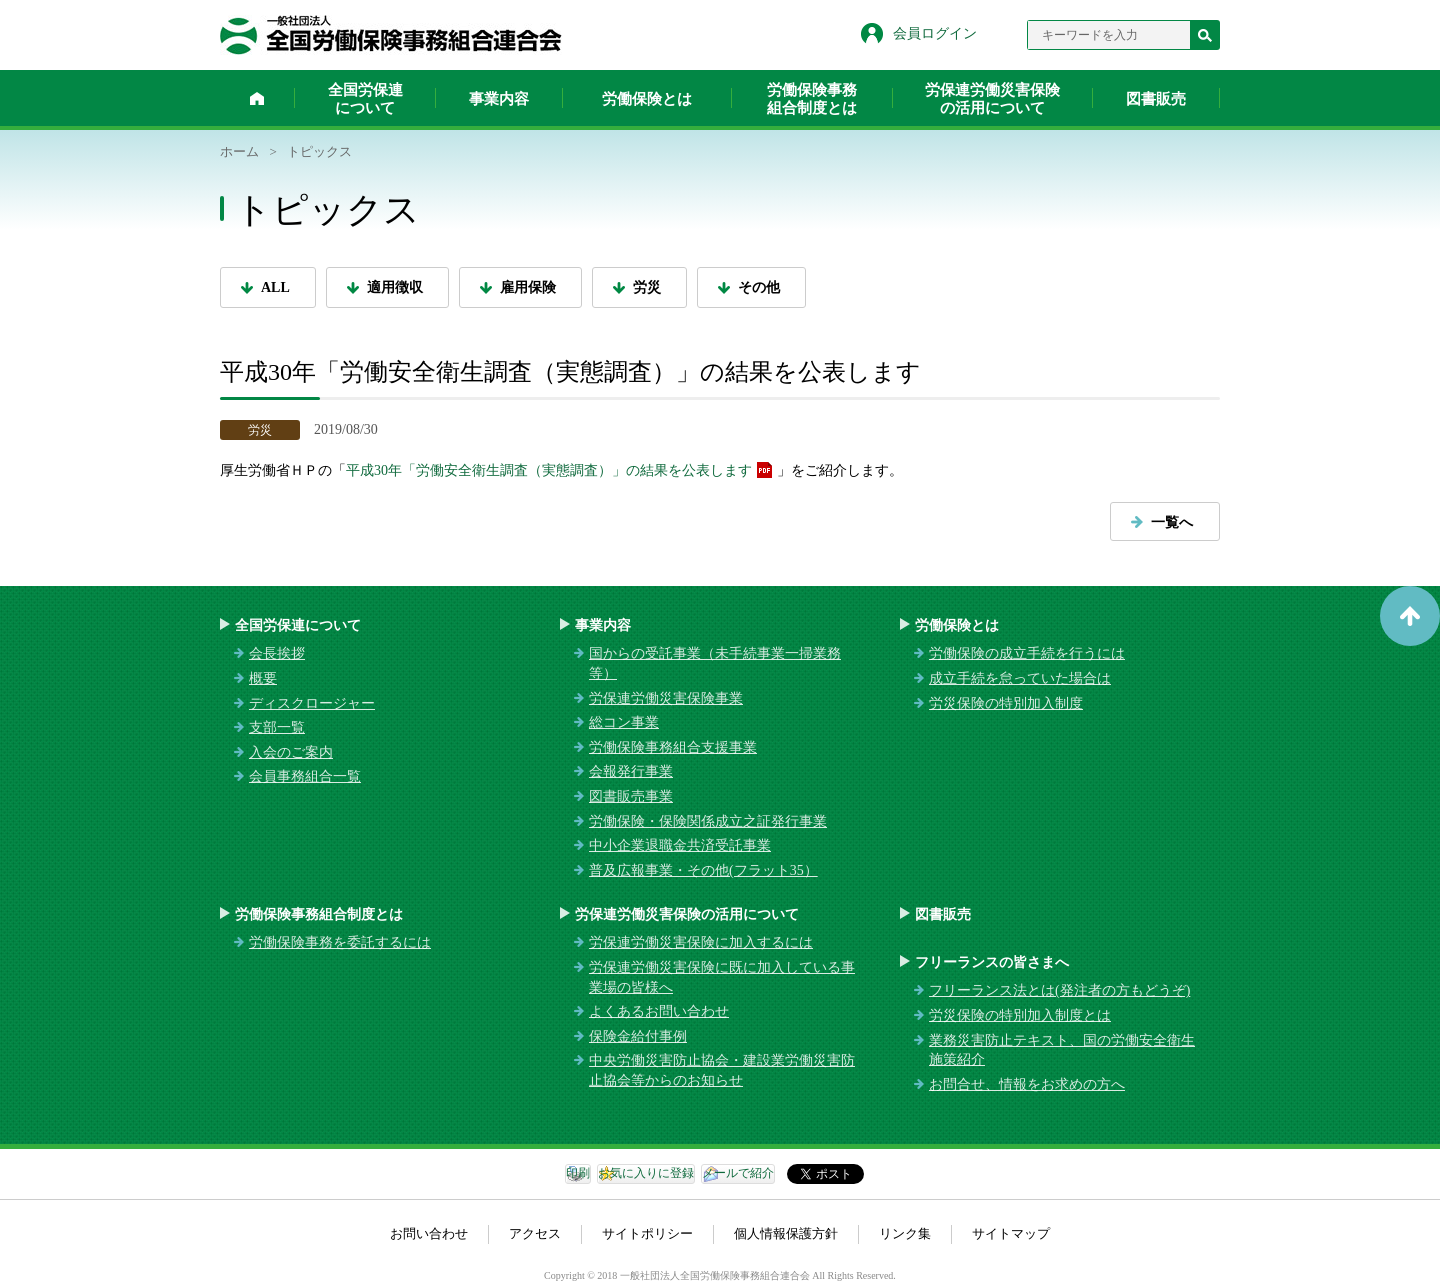 The image size is (1440, 1283). What do you see at coordinates (1205, 35) in the screenshot?
I see `検索` at bounding box center [1205, 35].